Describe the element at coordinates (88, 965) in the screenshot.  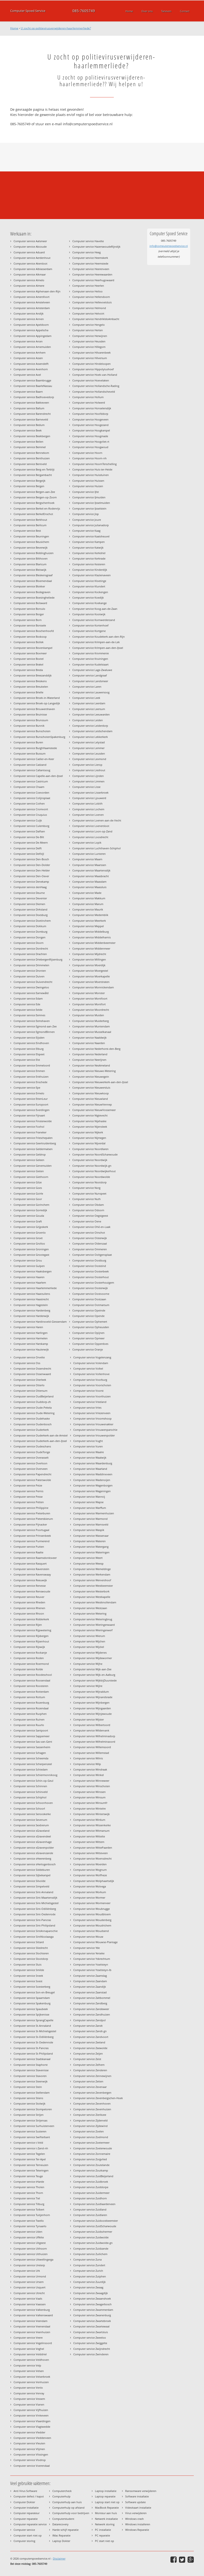
I see `Computer service Moerdijk` at that location.